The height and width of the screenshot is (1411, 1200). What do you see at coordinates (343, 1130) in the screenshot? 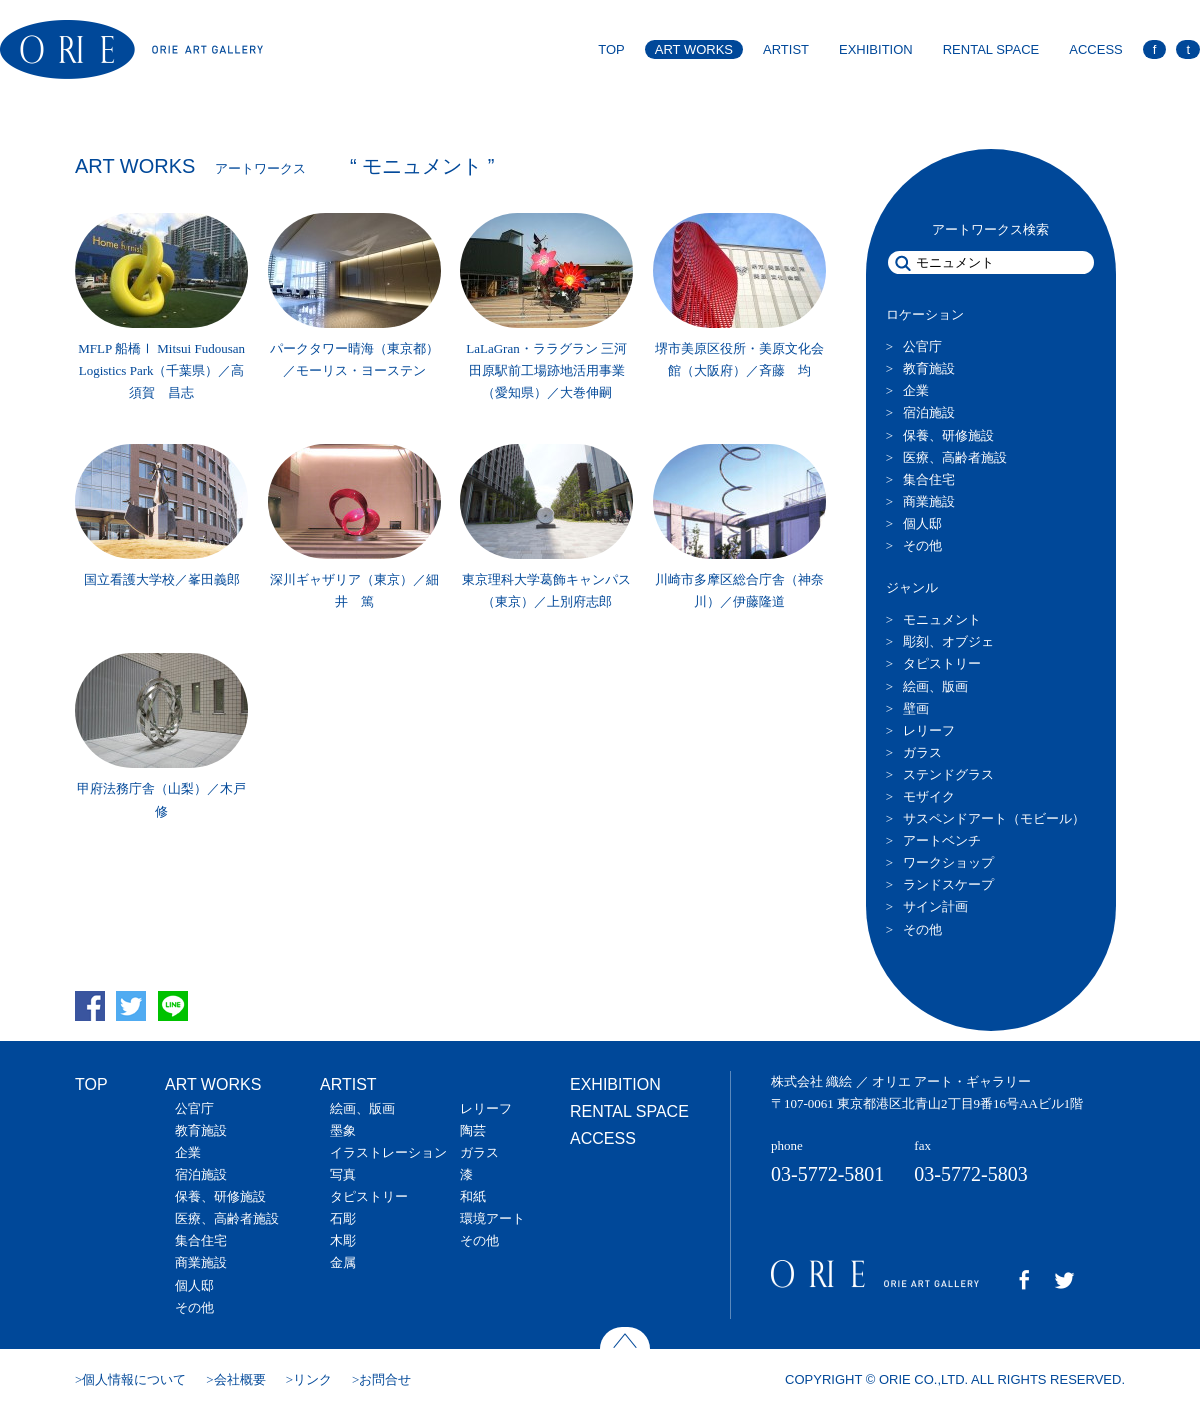
I see `墨象` at bounding box center [343, 1130].